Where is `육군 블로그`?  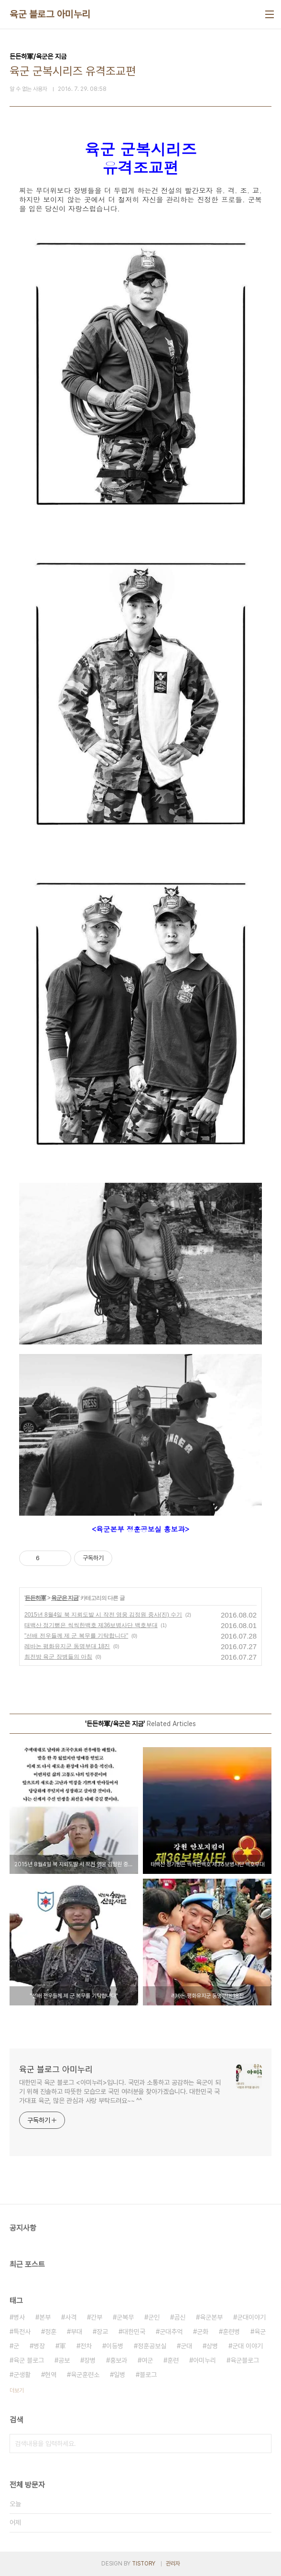
육군 블로그 is located at coordinates (28, 2360).